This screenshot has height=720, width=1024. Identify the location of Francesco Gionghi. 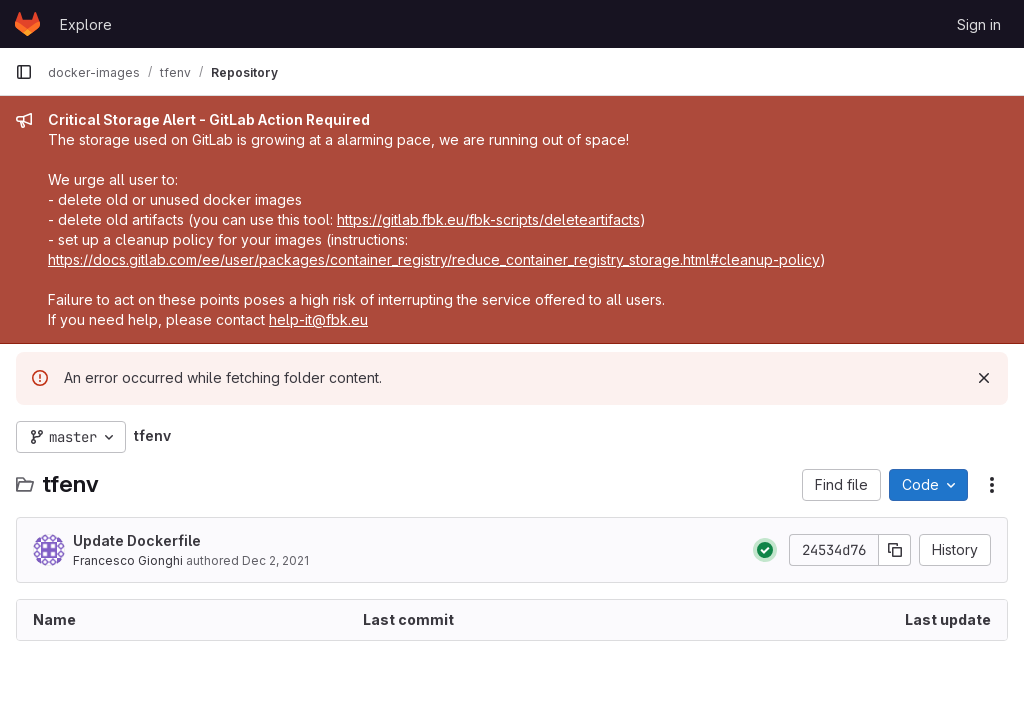
(128, 560).